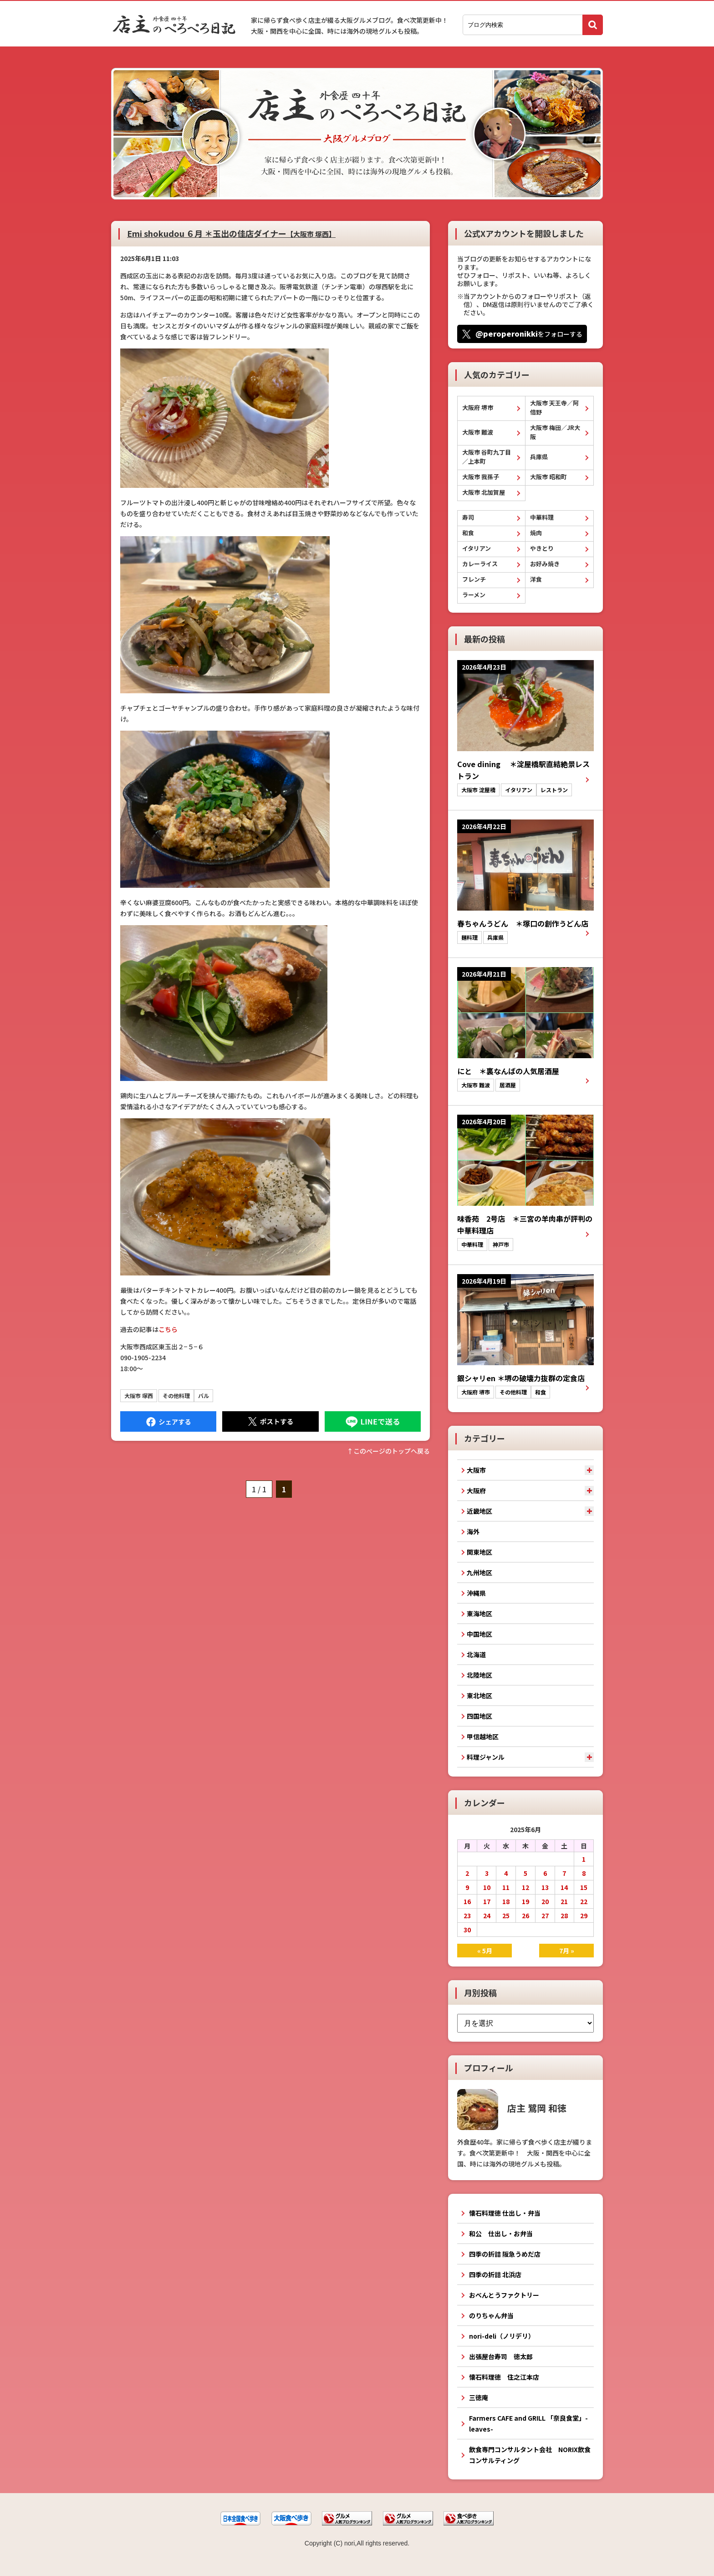  I want to click on 2 [2025年6月2日 に投稿を公開], so click(467, 1873).